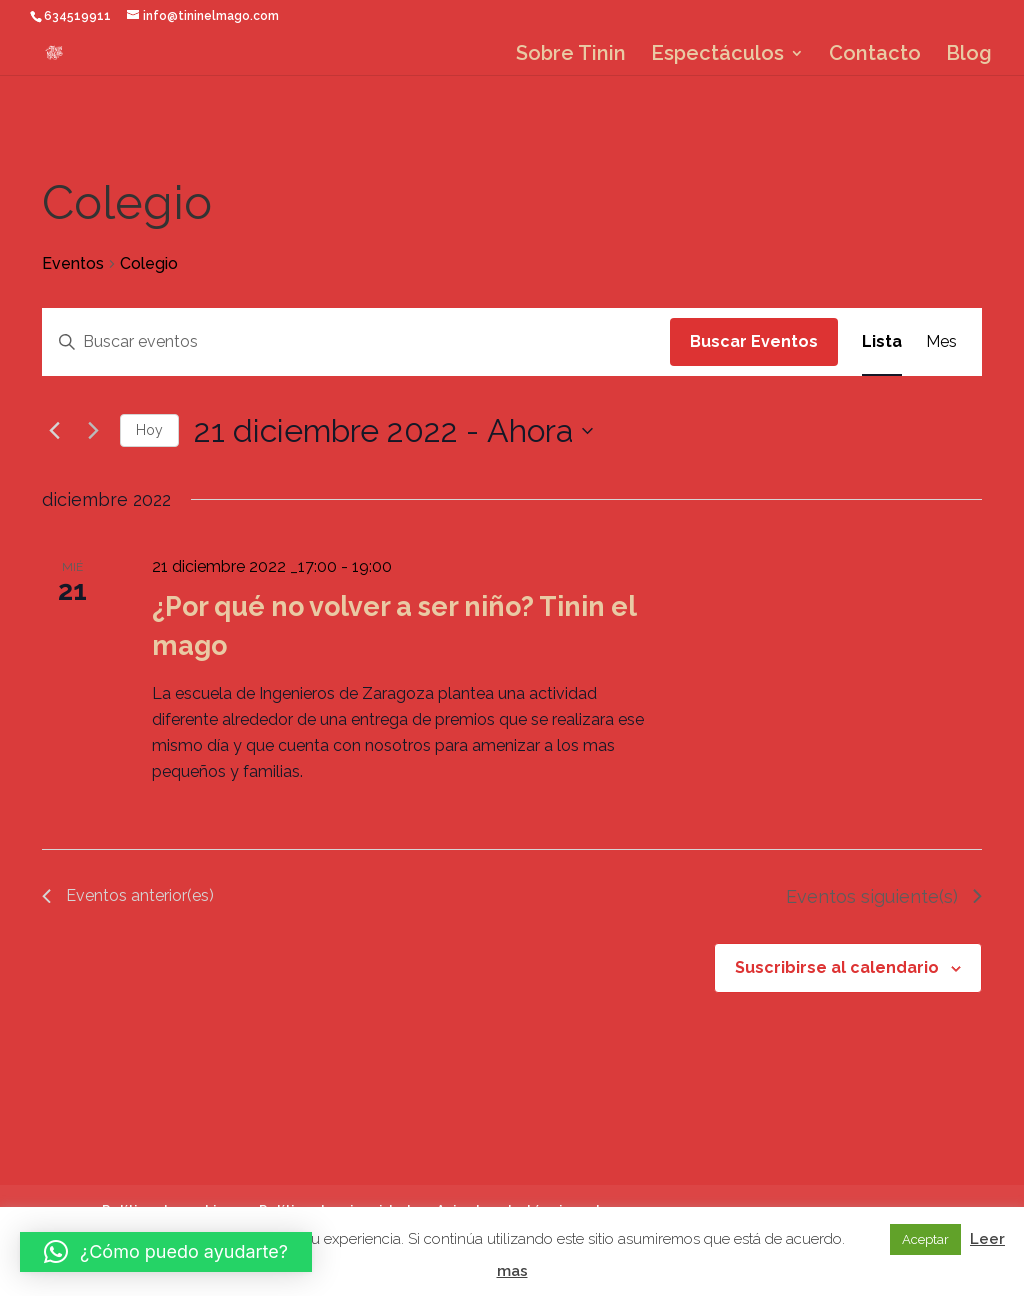  I want to click on Sobre Tinin, so click(571, 55).